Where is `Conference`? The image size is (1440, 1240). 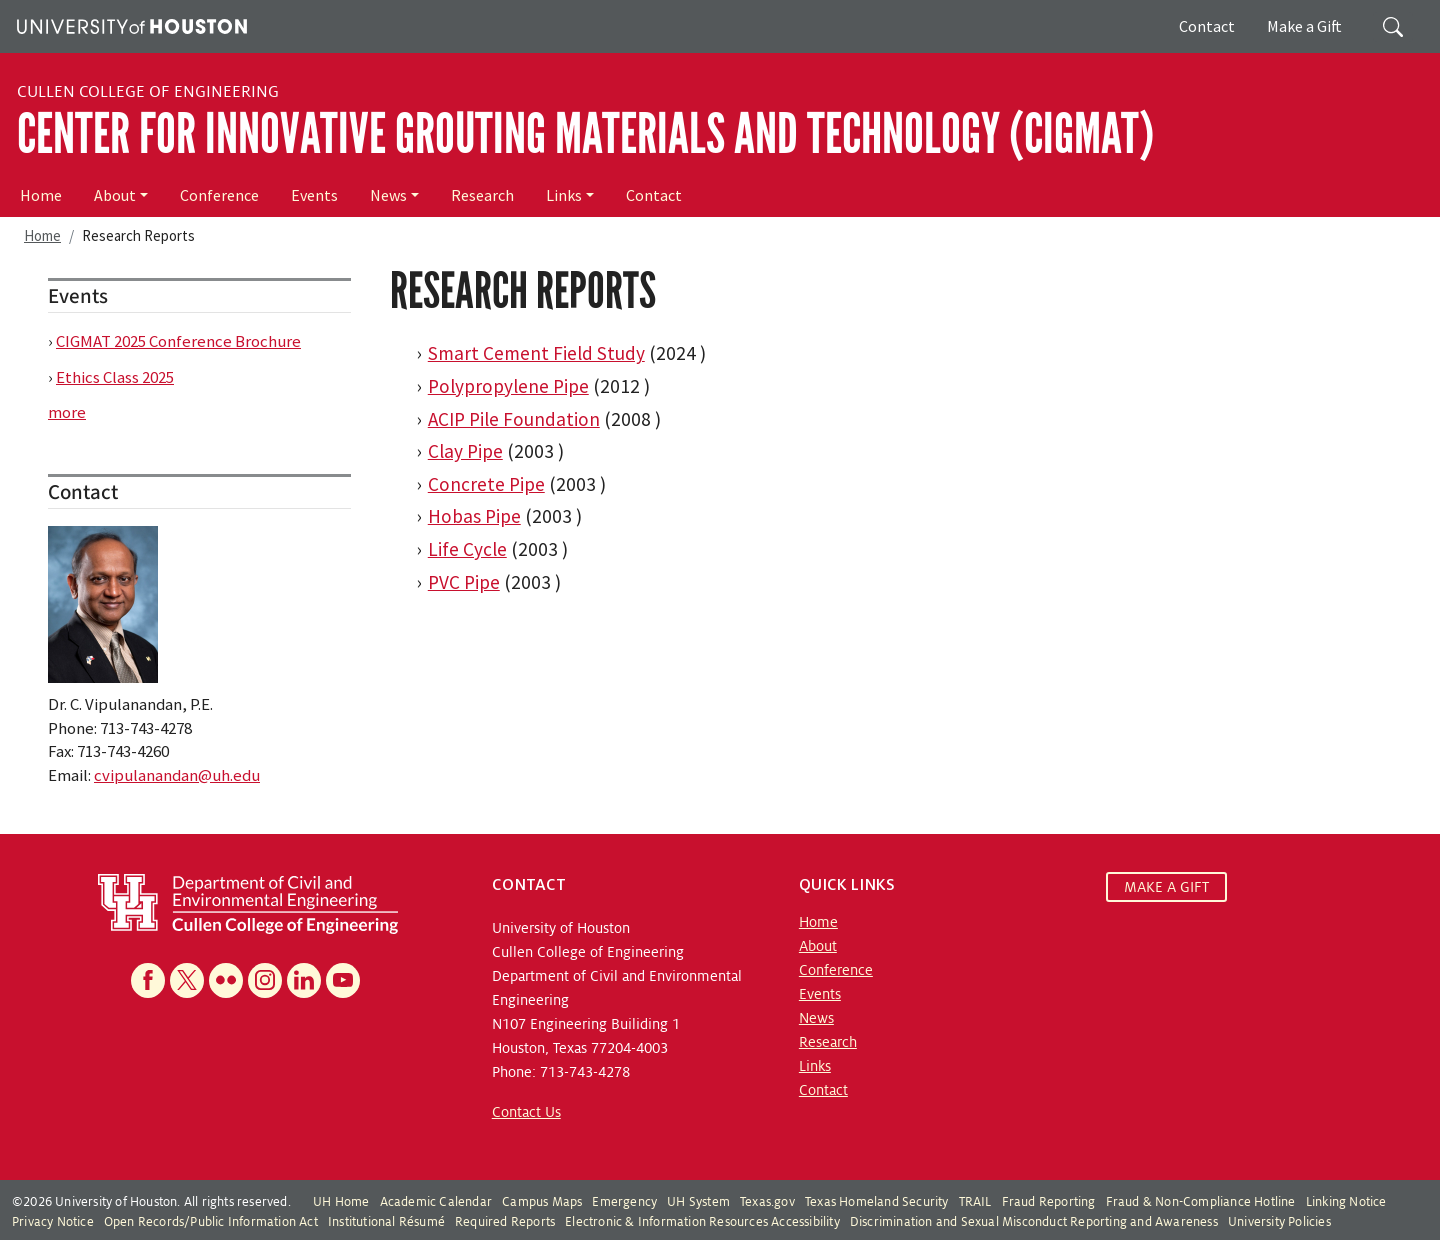 Conference is located at coordinates (219, 195).